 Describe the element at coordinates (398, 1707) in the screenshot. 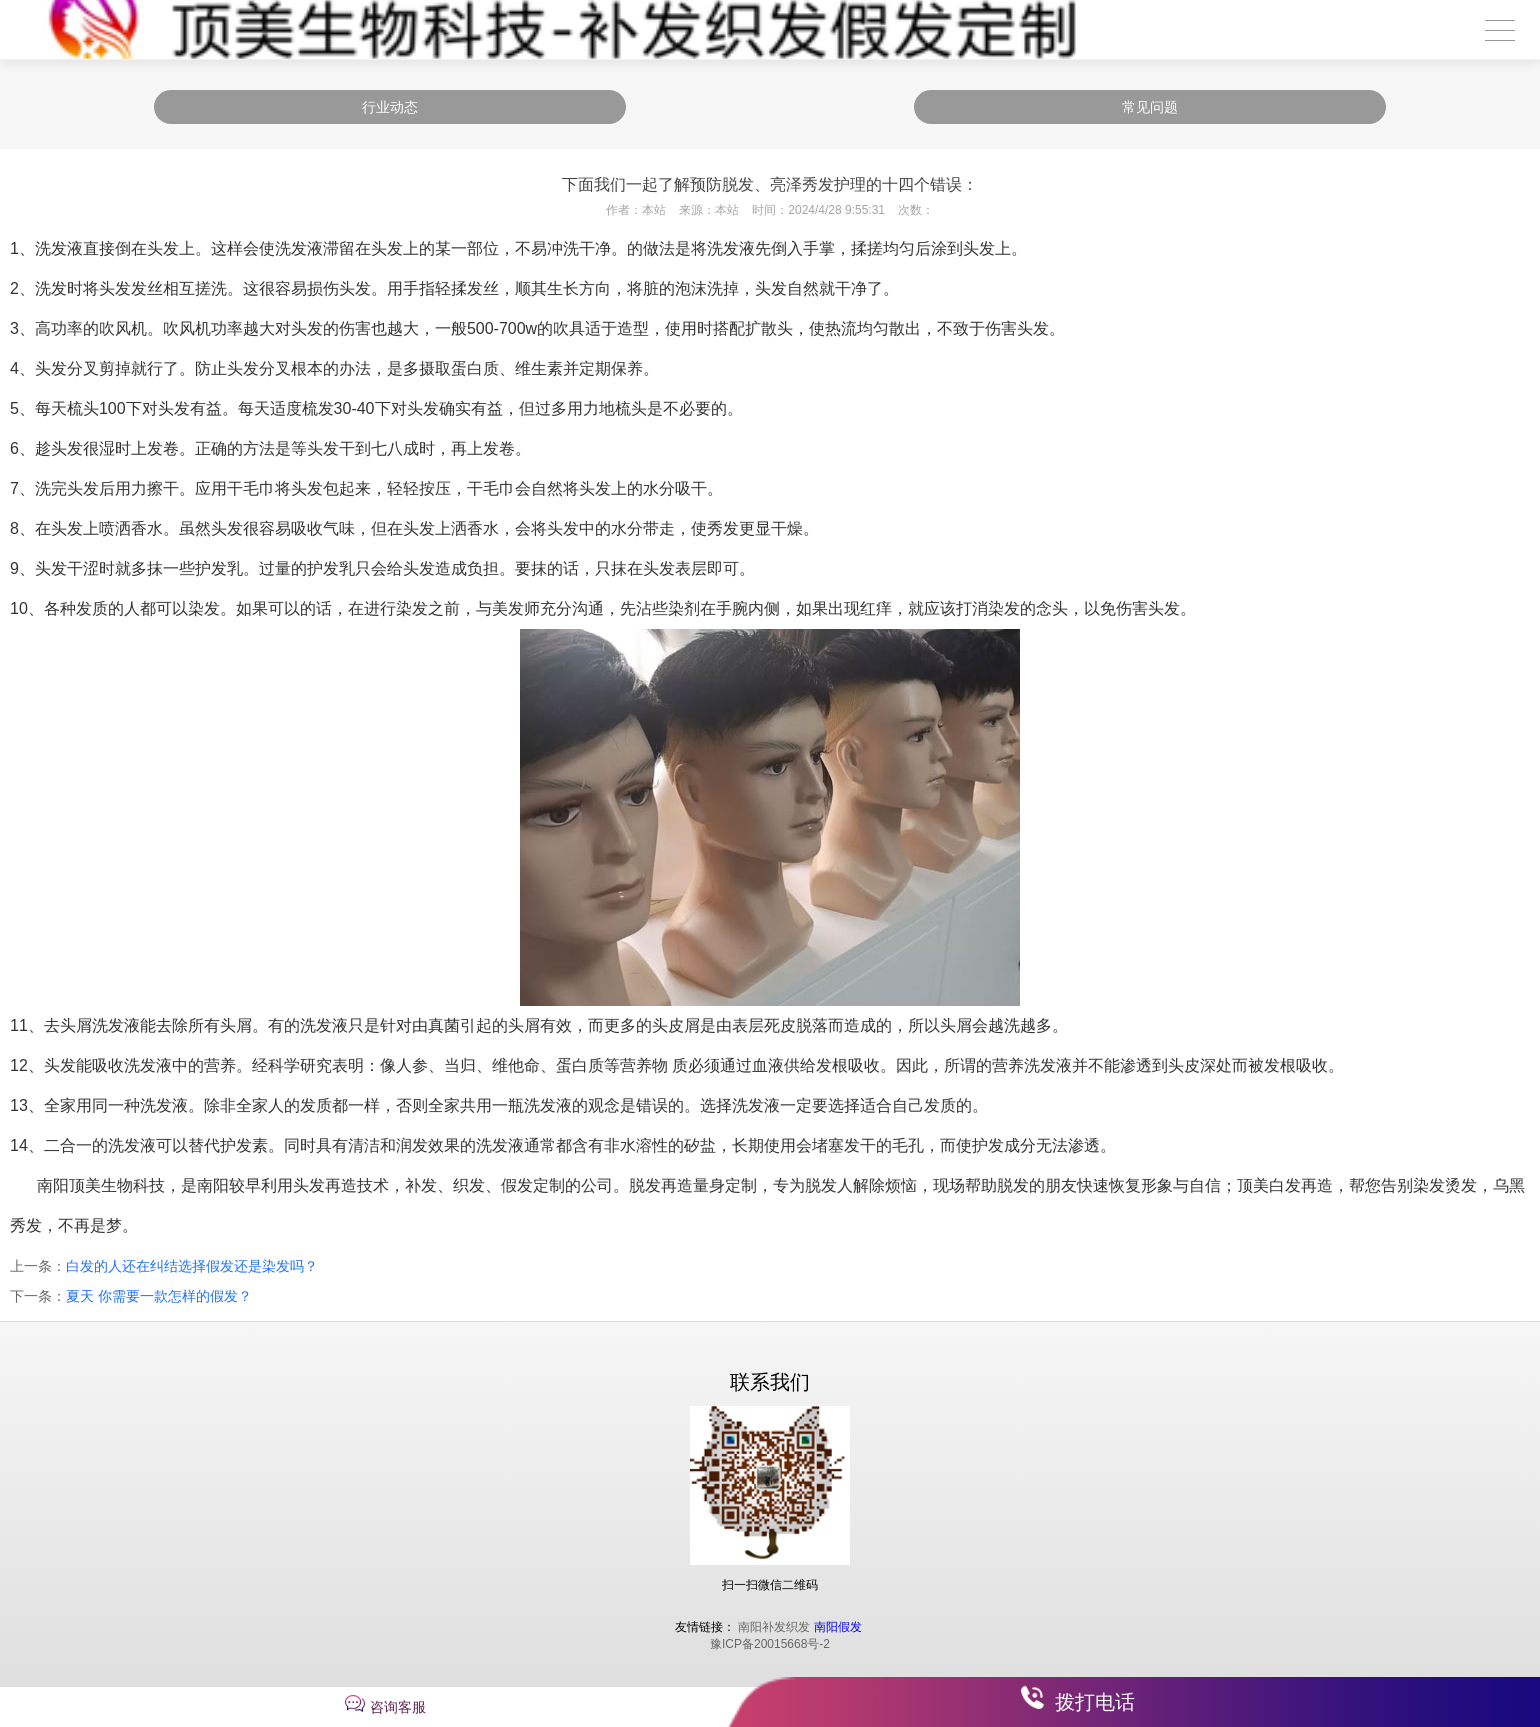

I see `咨询客服` at that location.